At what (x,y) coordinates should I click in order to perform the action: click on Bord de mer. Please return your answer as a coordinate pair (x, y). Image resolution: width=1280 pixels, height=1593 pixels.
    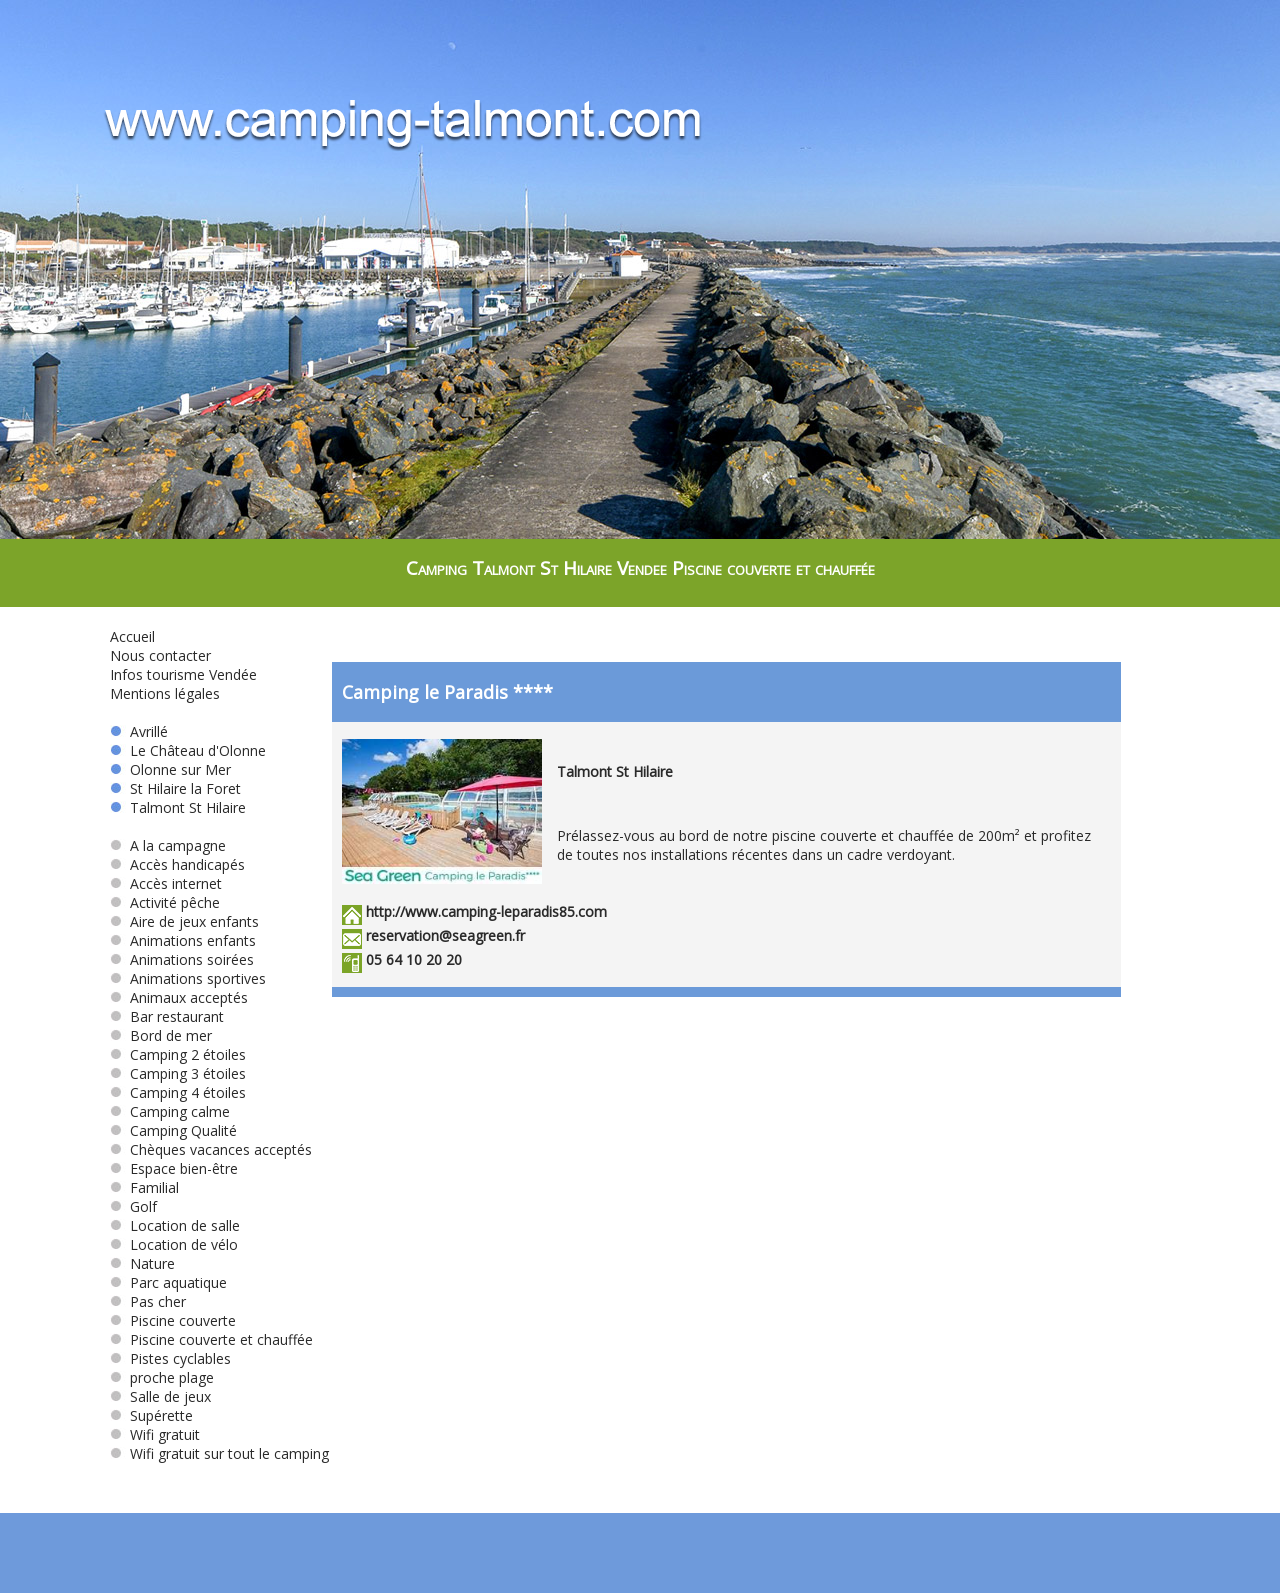
    Looking at the image, I should click on (161, 1035).